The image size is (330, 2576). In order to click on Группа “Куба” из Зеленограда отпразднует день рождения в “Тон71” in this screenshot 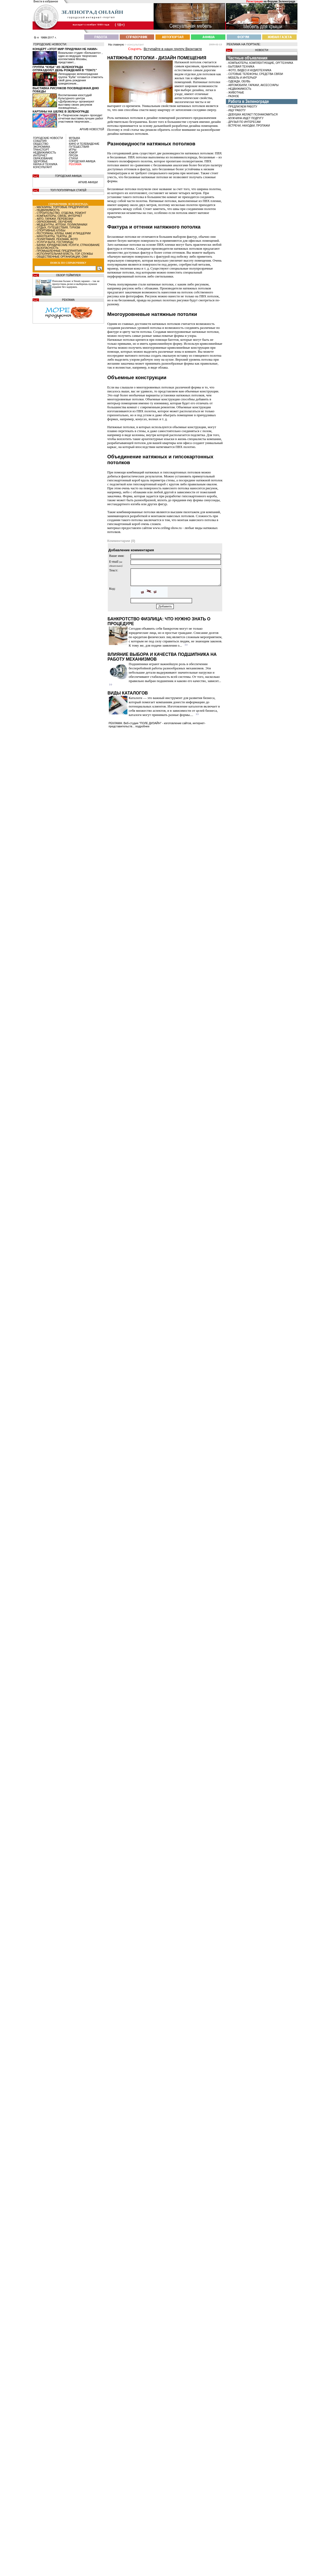, I will do `click(65, 68)`.